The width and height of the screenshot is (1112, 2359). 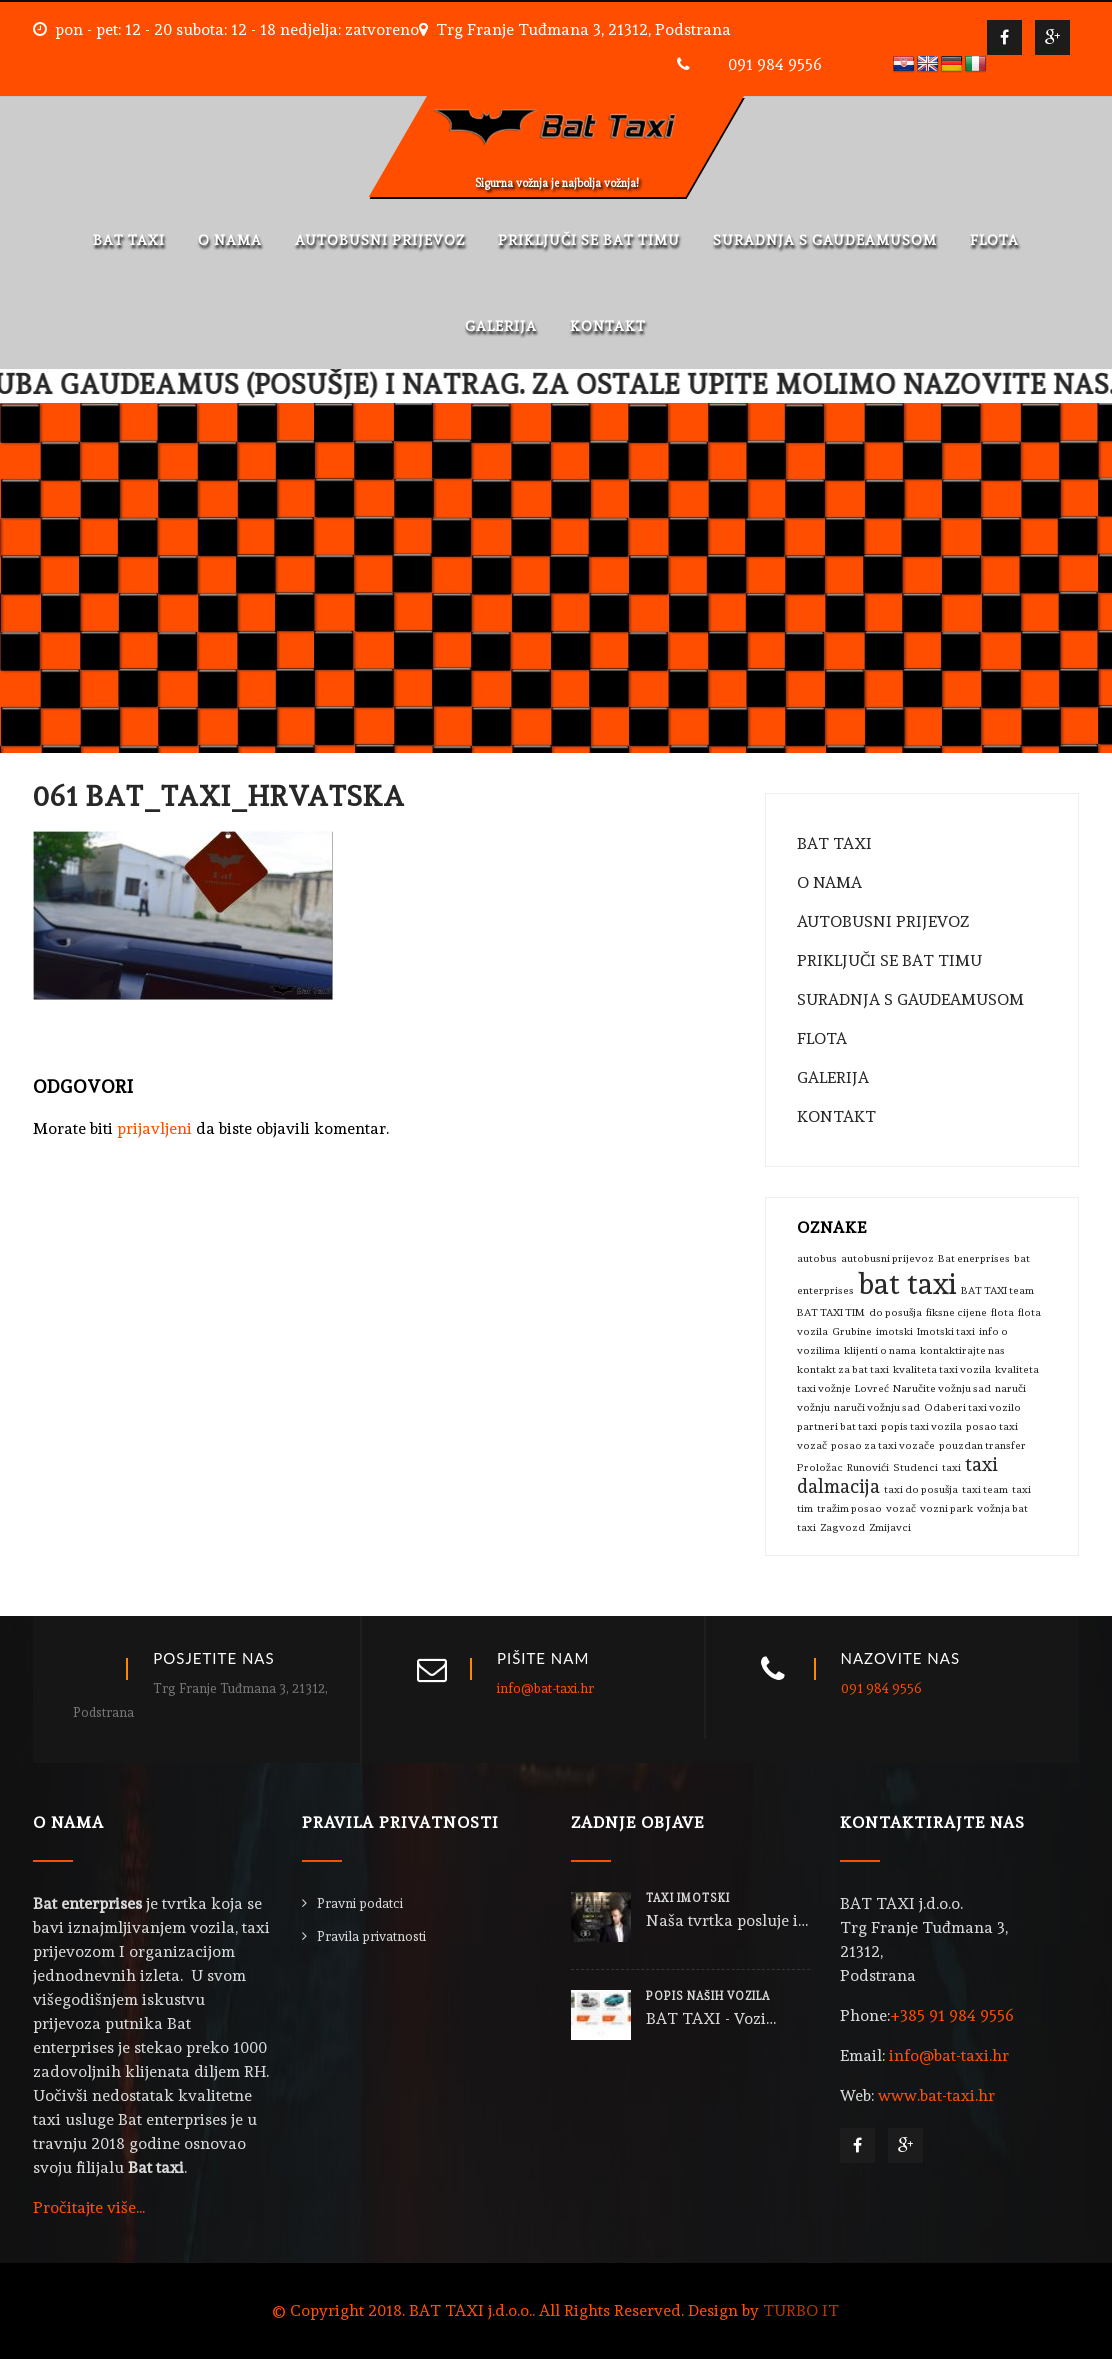 What do you see at coordinates (894, 1331) in the screenshot?
I see `imotski [imotski (1 stavka)]` at bounding box center [894, 1331].